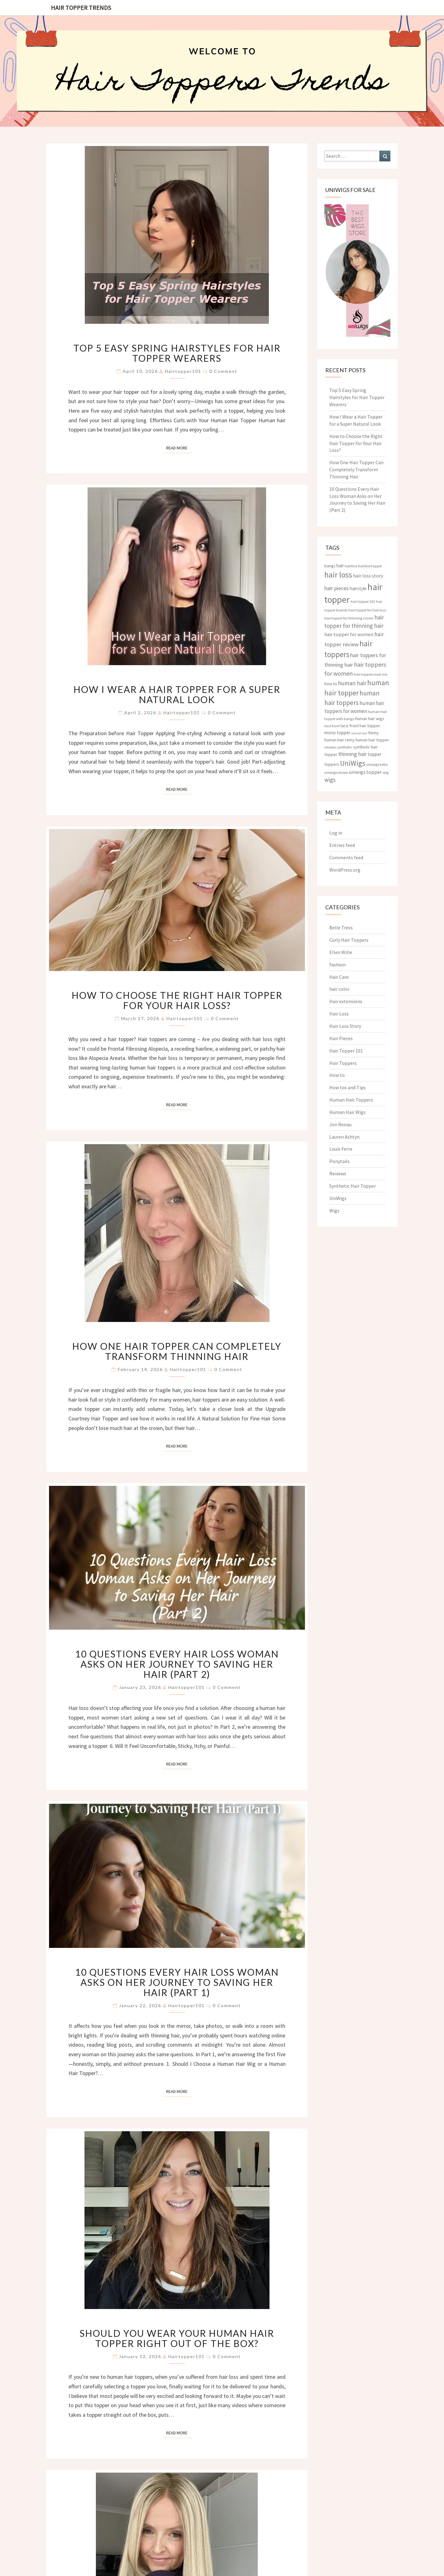 The image size is (444, 2576). What do you see at coordinates (367, 610) in the screenshot?
I see `hair topper for hair loss [hair topper for hair loss (3 items)]` at bounding box center [367, 610].